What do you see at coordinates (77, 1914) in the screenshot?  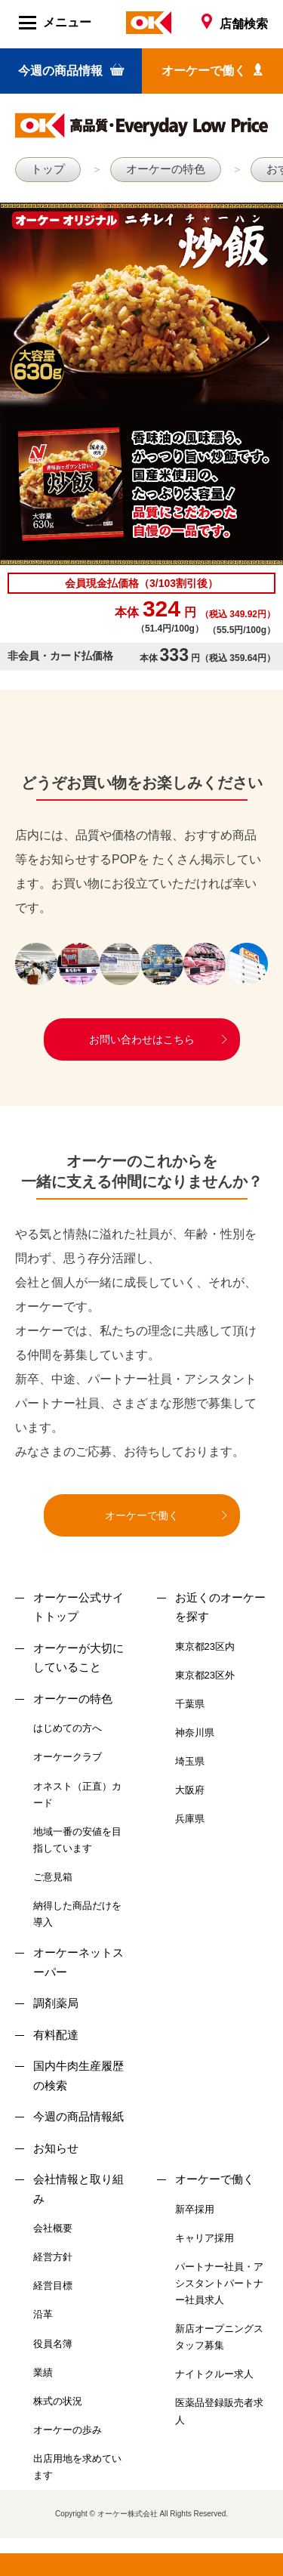 I see `納得した商品だけを導入` at bounding box center [77, 1914].